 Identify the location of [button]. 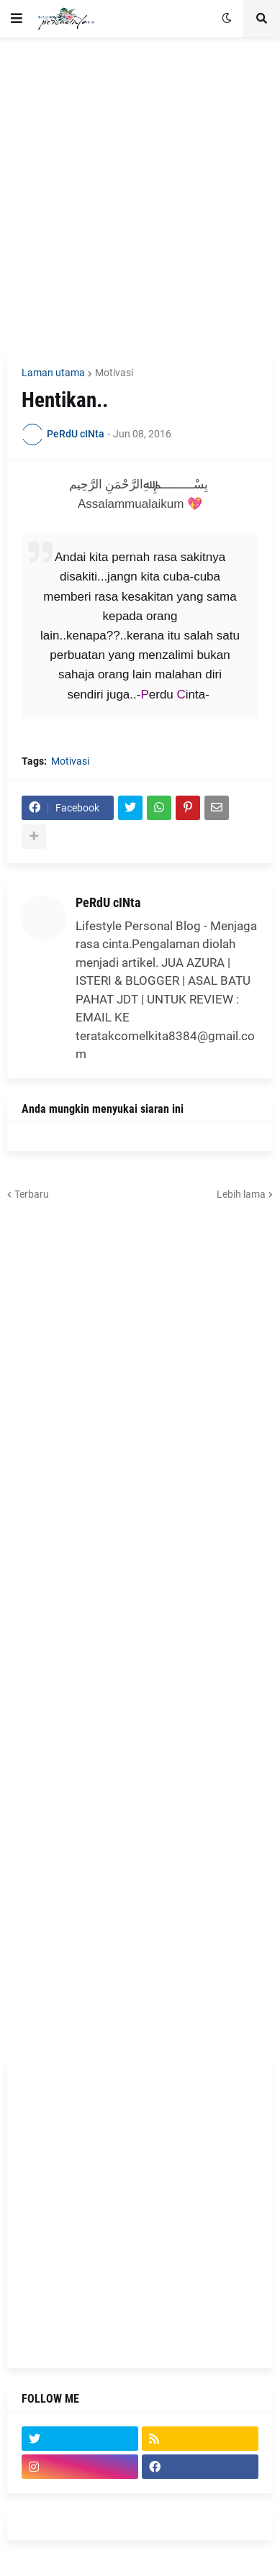
(16, 18).